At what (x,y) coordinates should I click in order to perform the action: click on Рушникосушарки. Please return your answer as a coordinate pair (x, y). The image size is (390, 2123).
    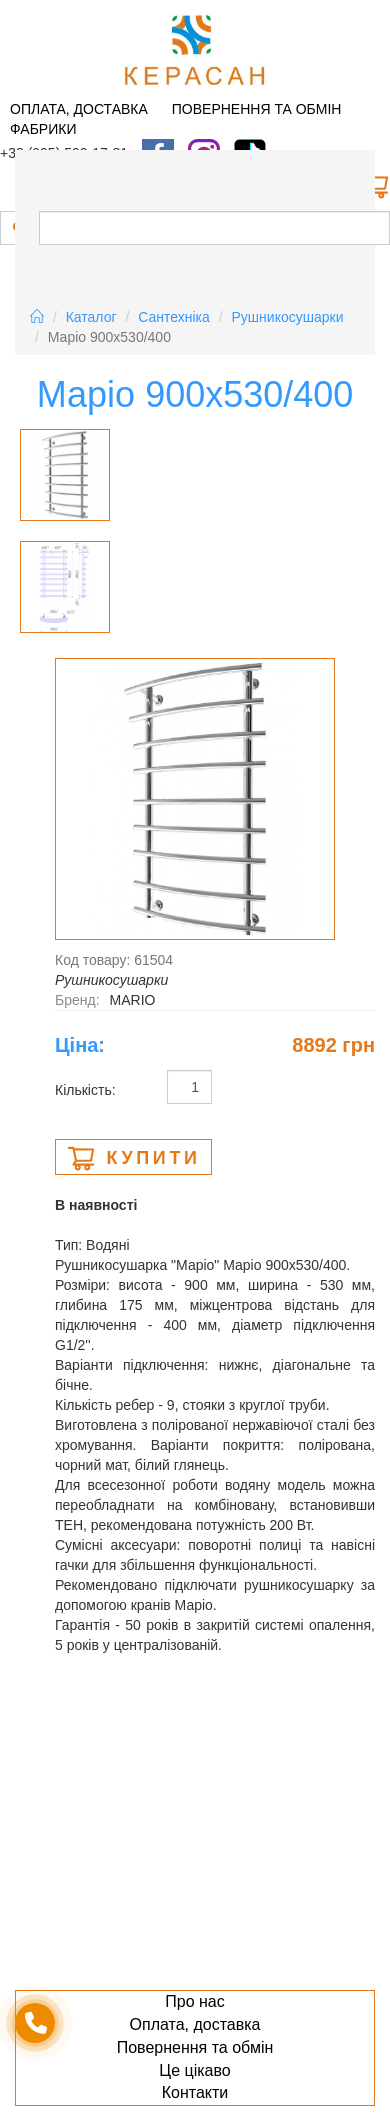
    Looking at the image, I should click on (288, 317).